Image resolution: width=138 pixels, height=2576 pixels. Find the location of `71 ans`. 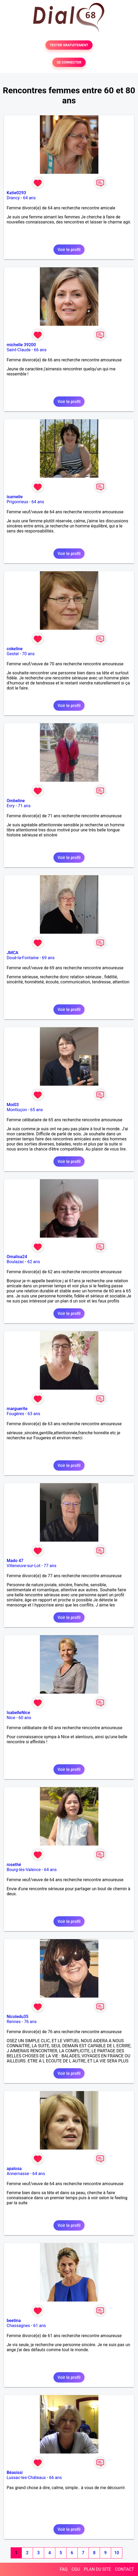

71 ans is located at coordinates (24, 805).